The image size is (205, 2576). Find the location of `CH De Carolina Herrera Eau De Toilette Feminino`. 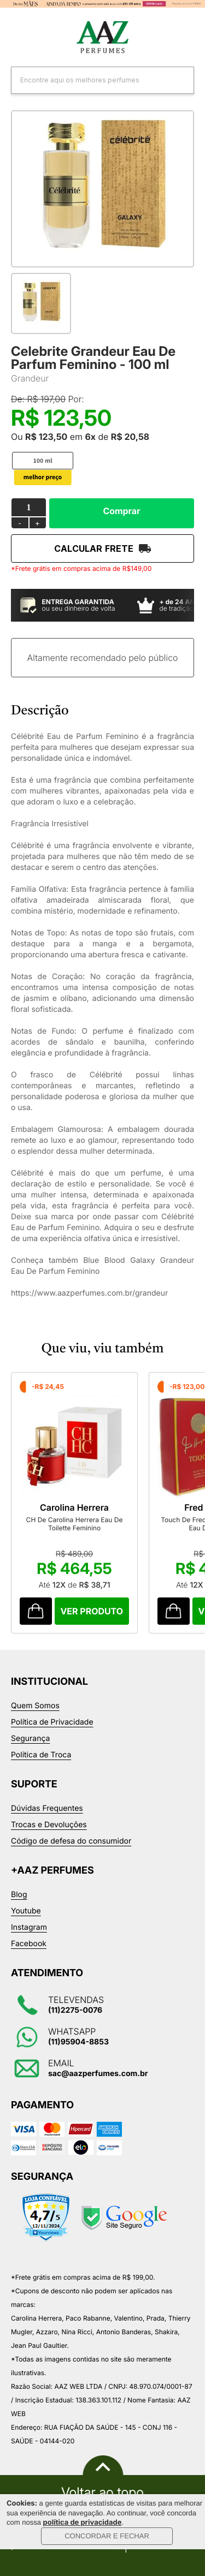

CH De Carolina Herrera Eau De Toilette Feminino is located at coordinates (74, 1524).